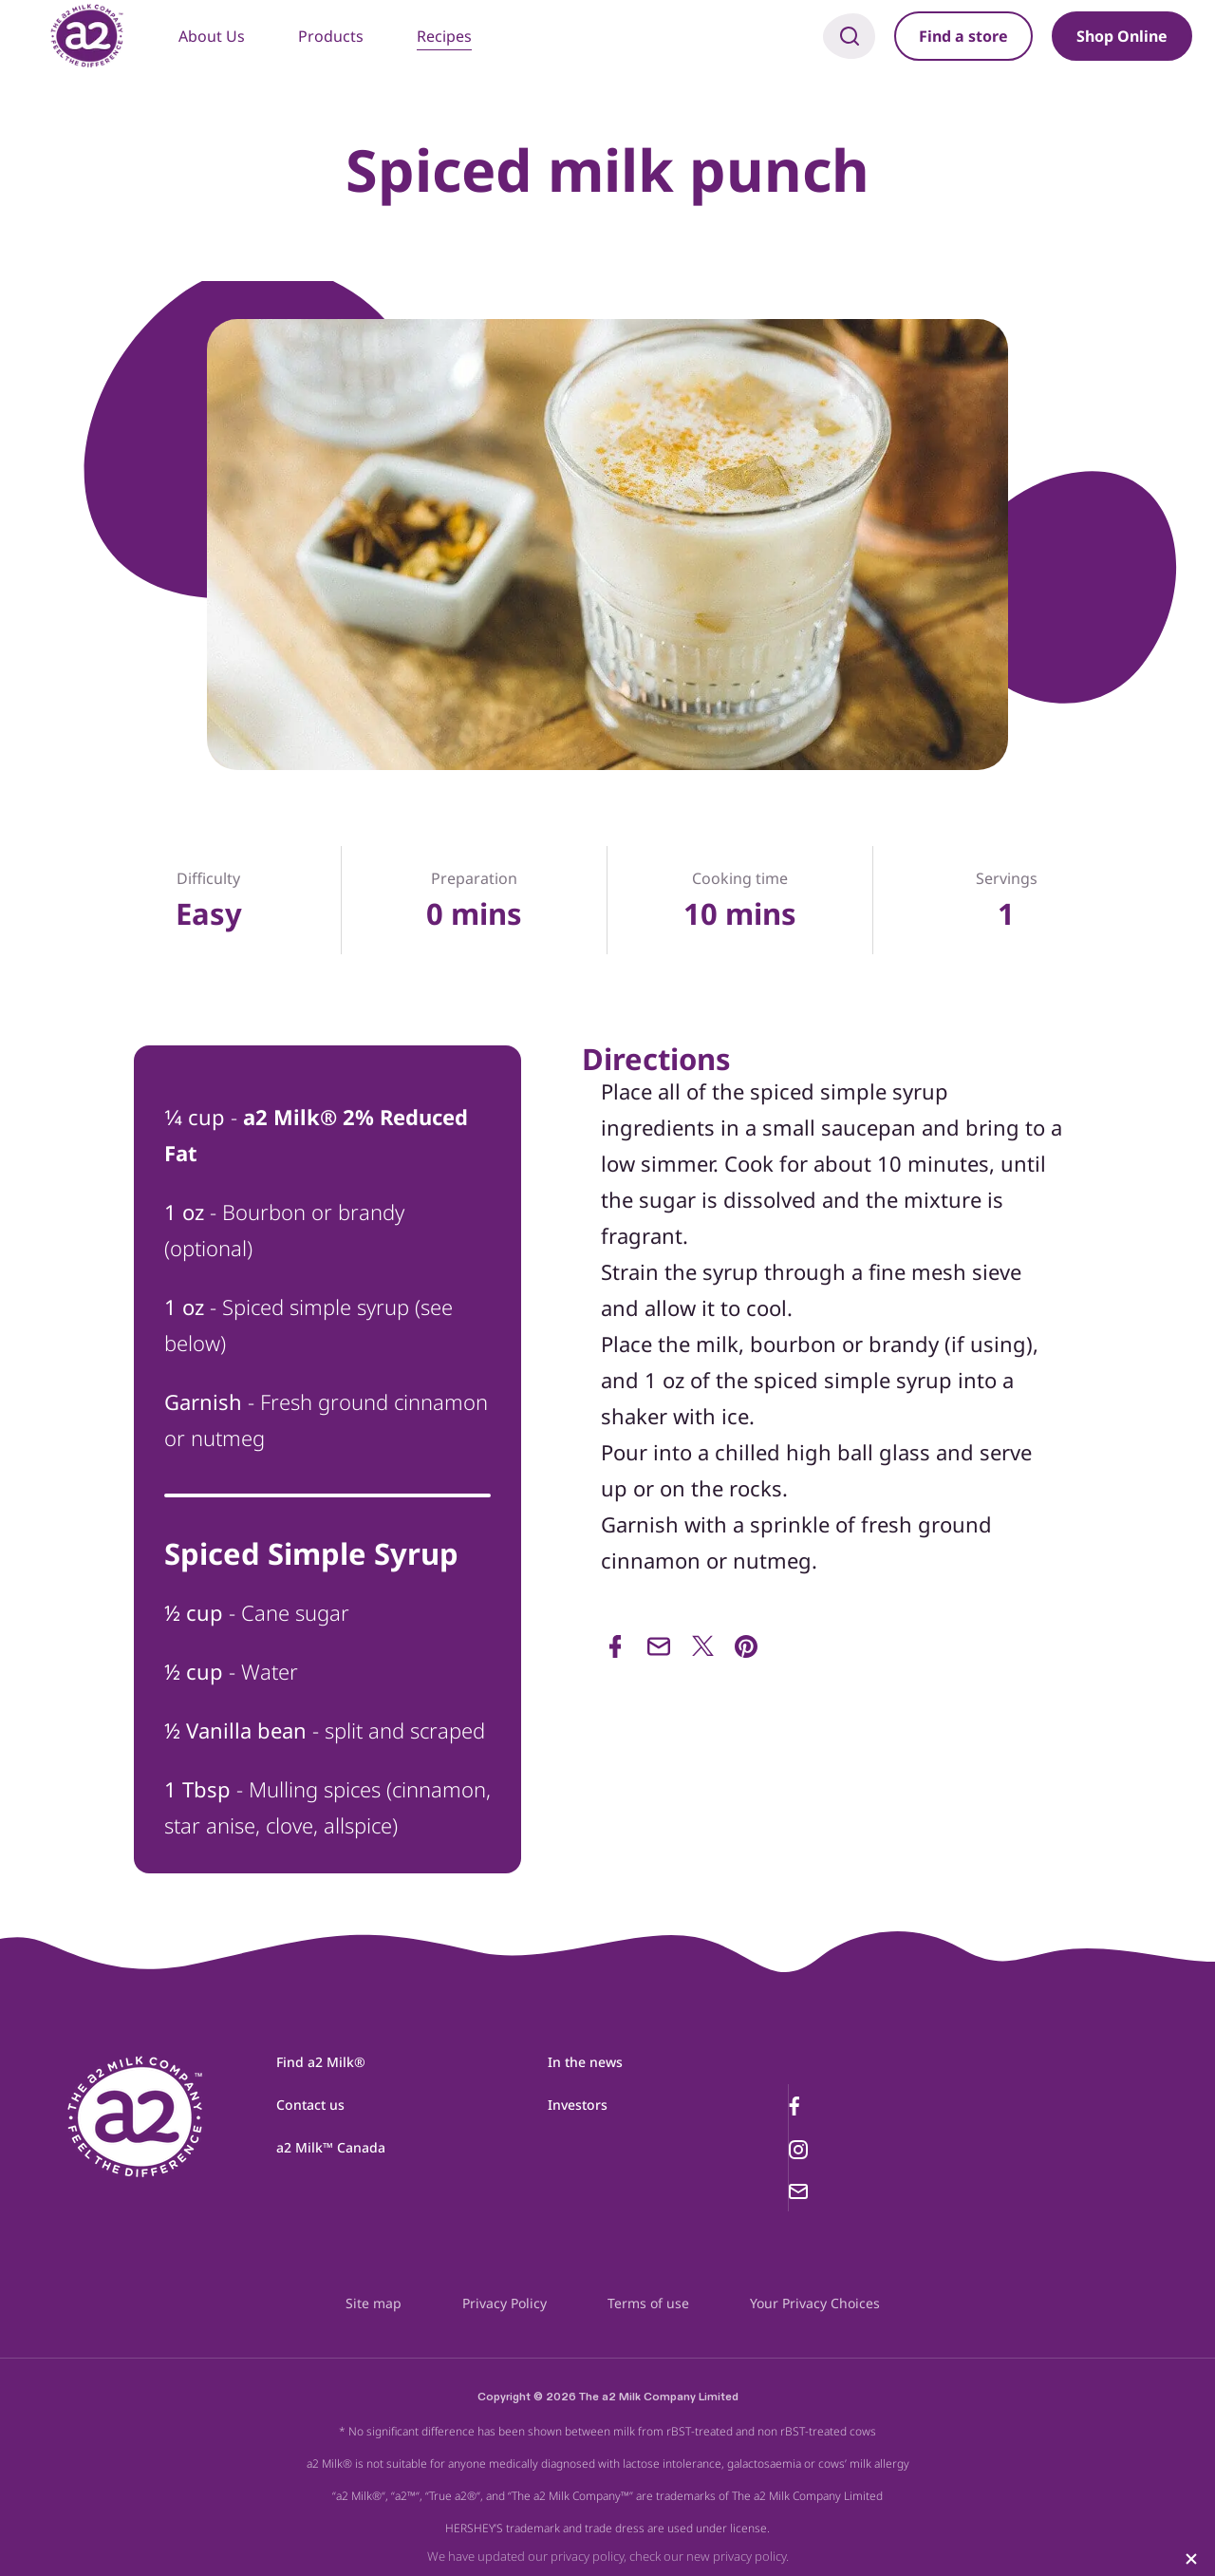 The image size is (1215, 2576). I want to click on [Share on Twitter], so click(702, 1646).